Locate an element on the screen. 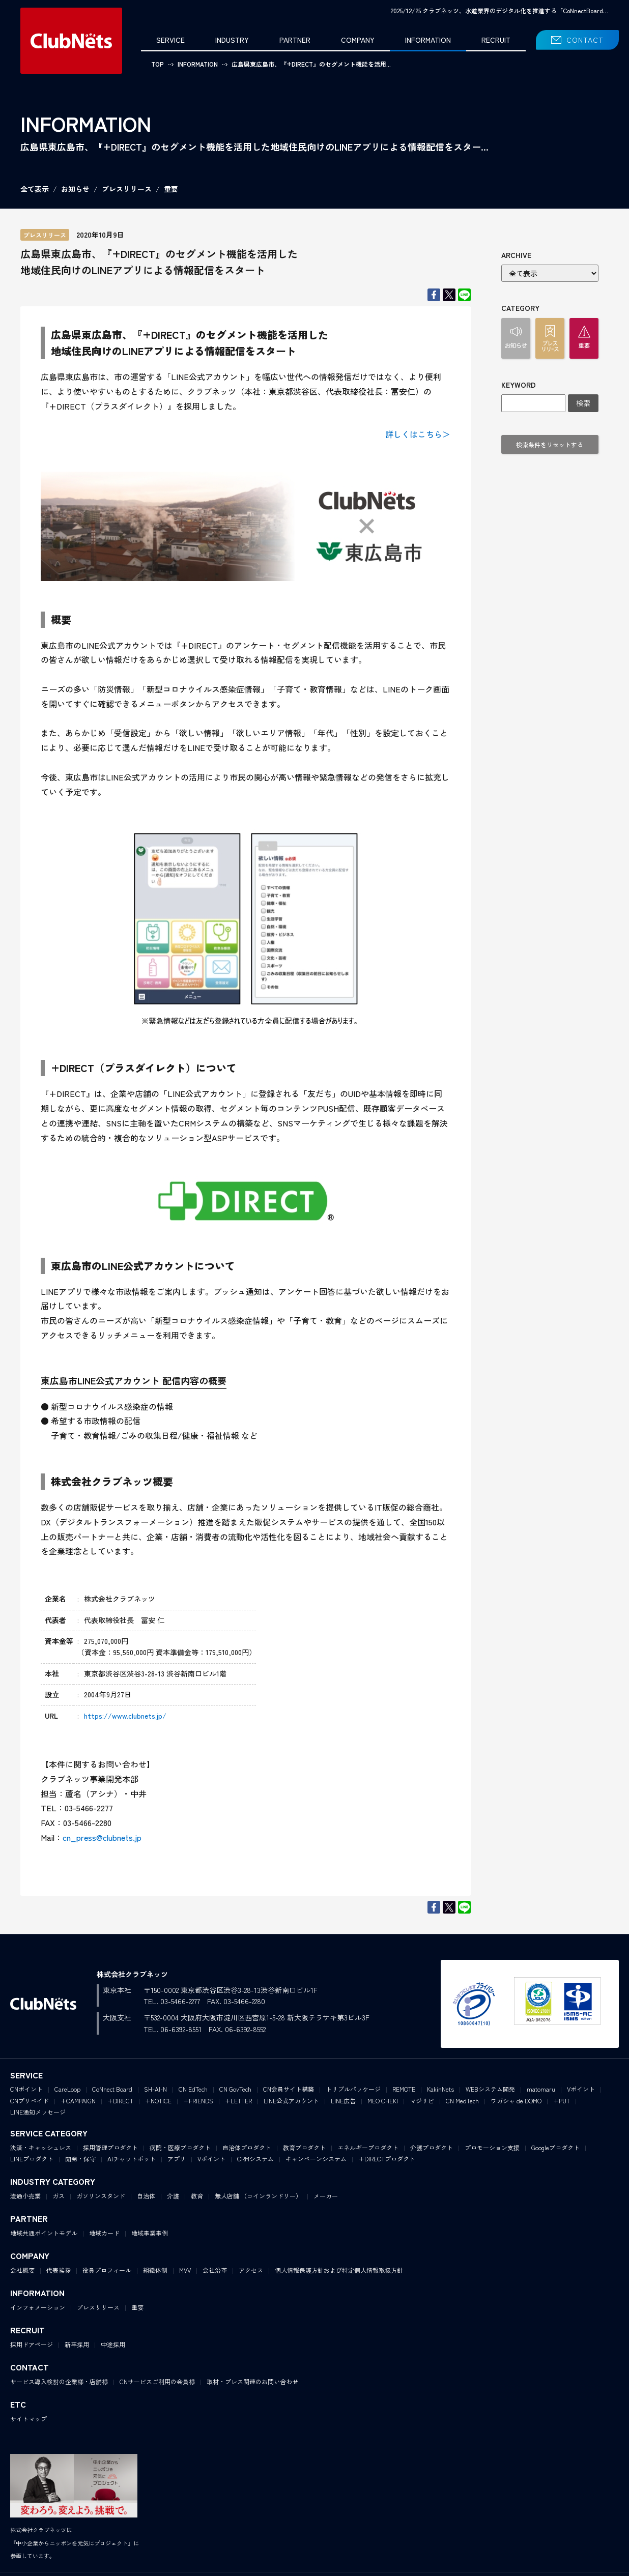 The width and height of the screenshot is (629, 2576). 組織体制 is located at coordinates (155, 2270).